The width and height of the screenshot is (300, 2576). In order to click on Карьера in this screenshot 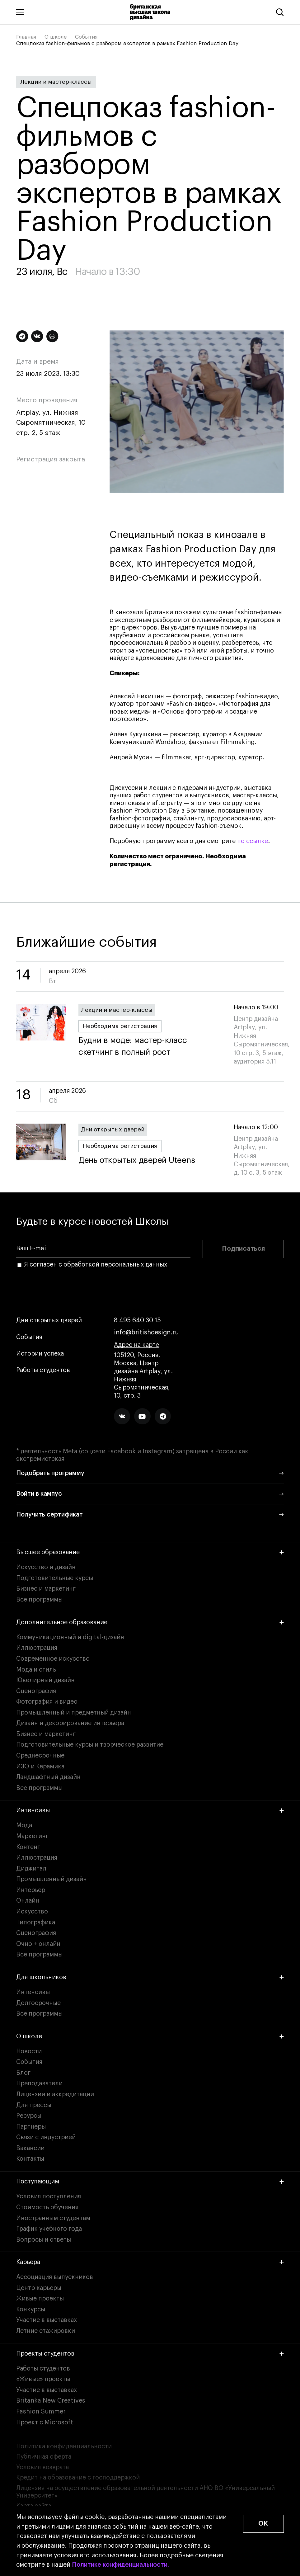, I will do `click(150, 2262)`.